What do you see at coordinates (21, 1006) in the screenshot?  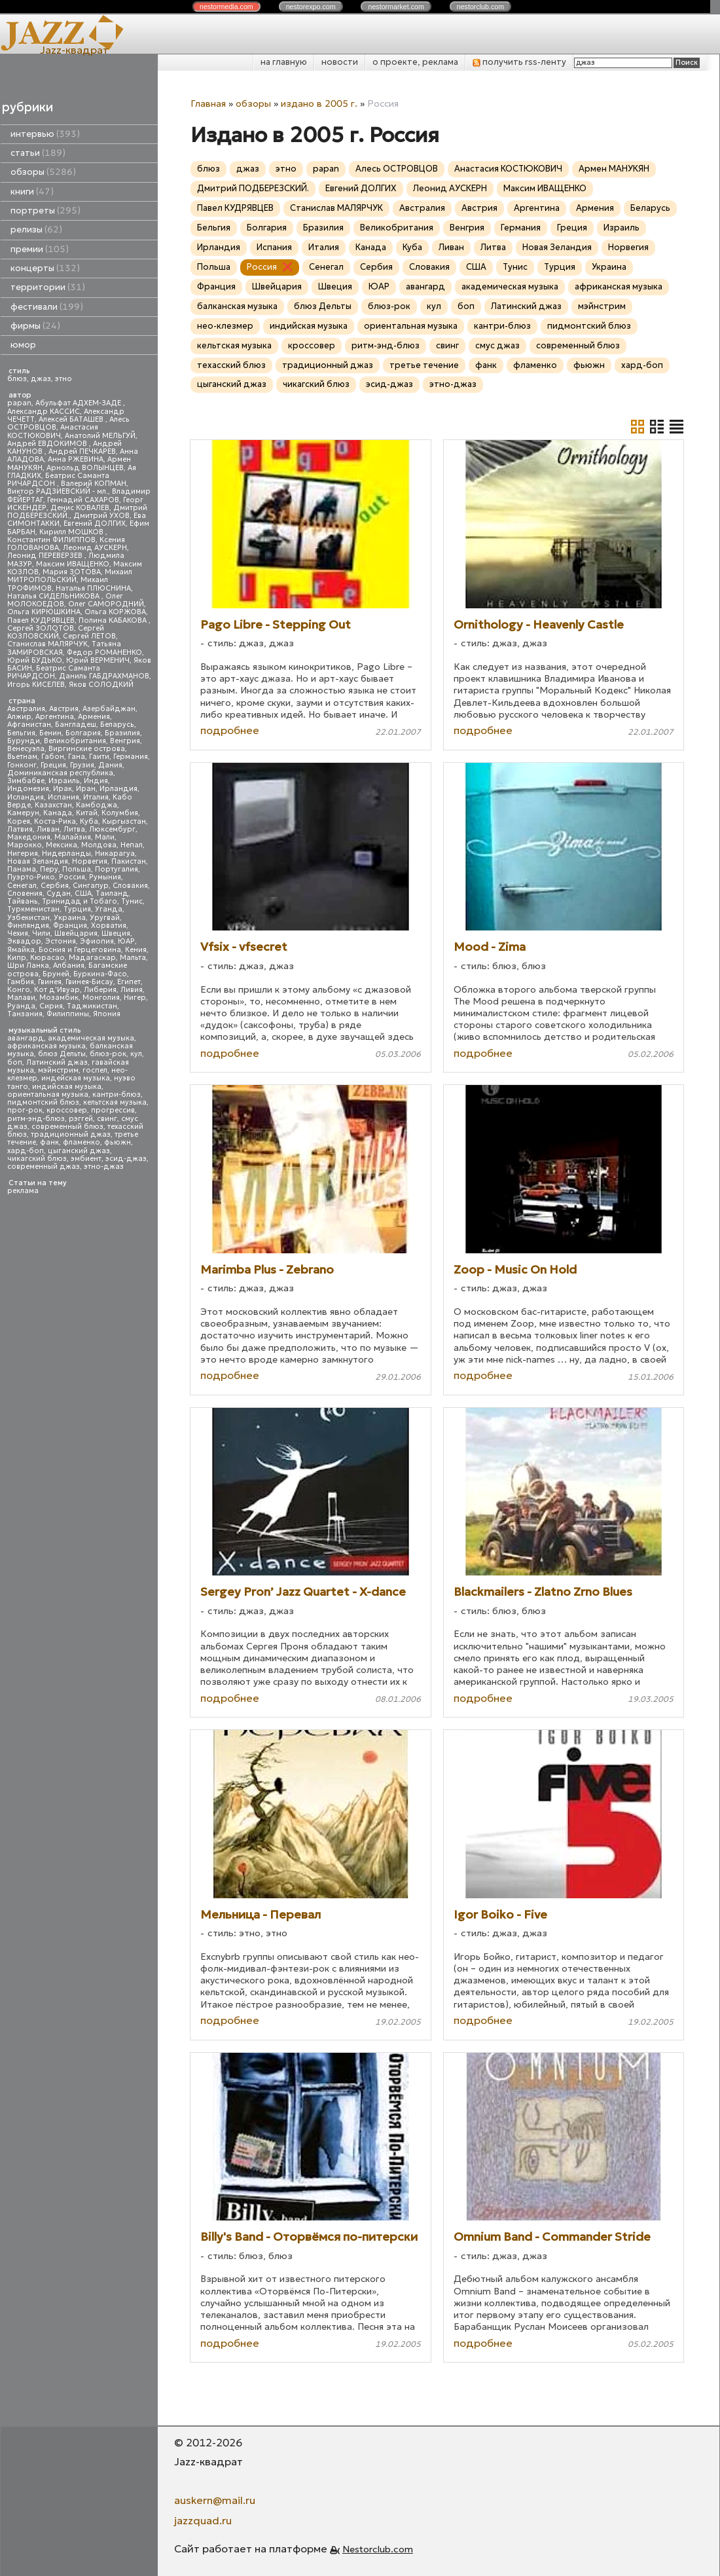 I see `Руанда` at bounding box center [21, 1006].